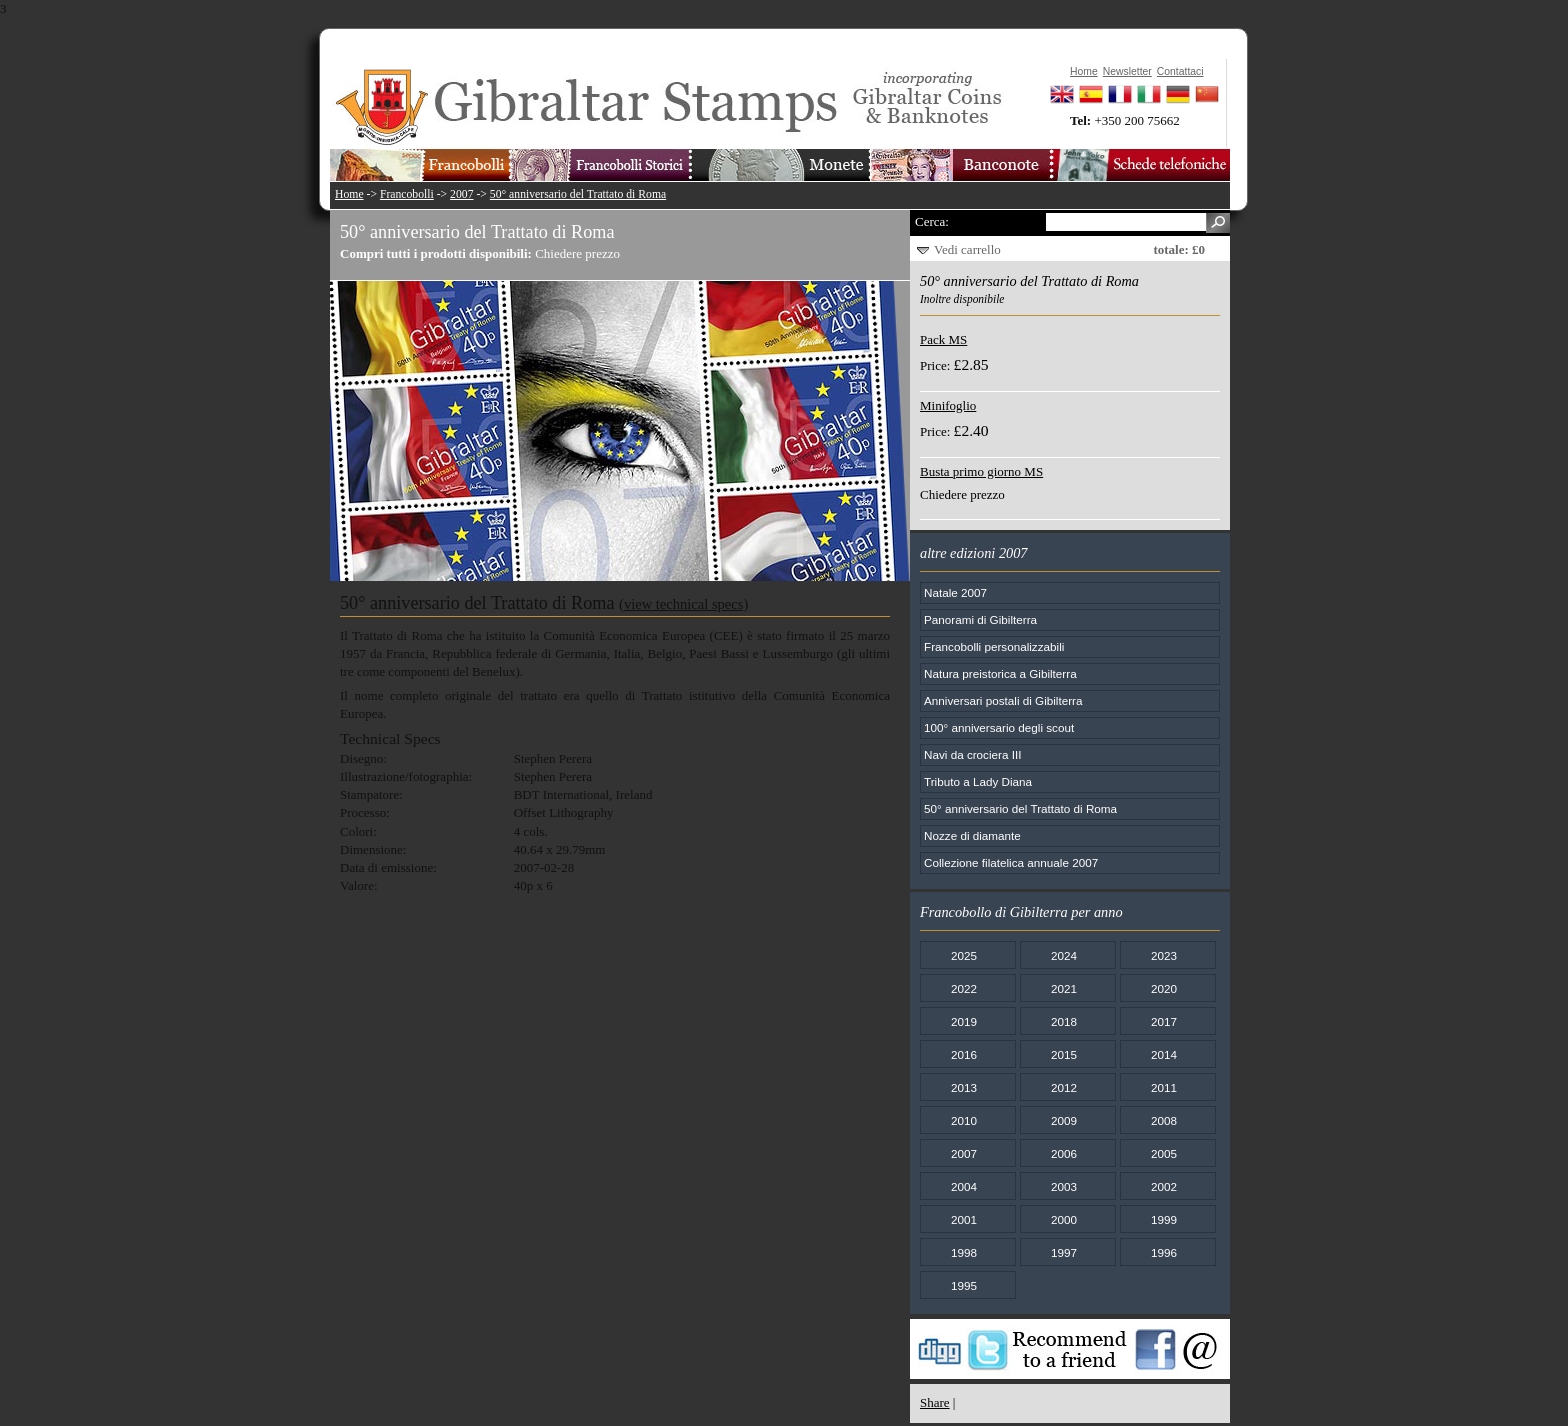 This screenshot has width=1568, height=1426. Describe the element at coordinates (1164, 1252) in the screenshot. I see `1996` at that location.